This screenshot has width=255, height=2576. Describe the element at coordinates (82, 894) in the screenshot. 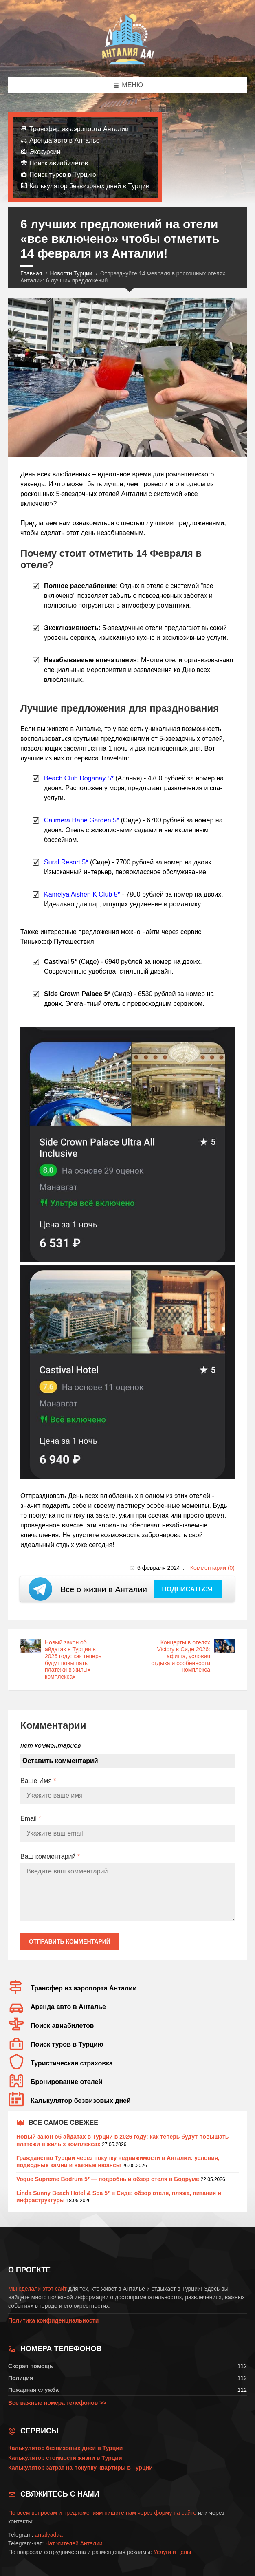

I see `Kamelya Aishen K Club 5*` at that location.